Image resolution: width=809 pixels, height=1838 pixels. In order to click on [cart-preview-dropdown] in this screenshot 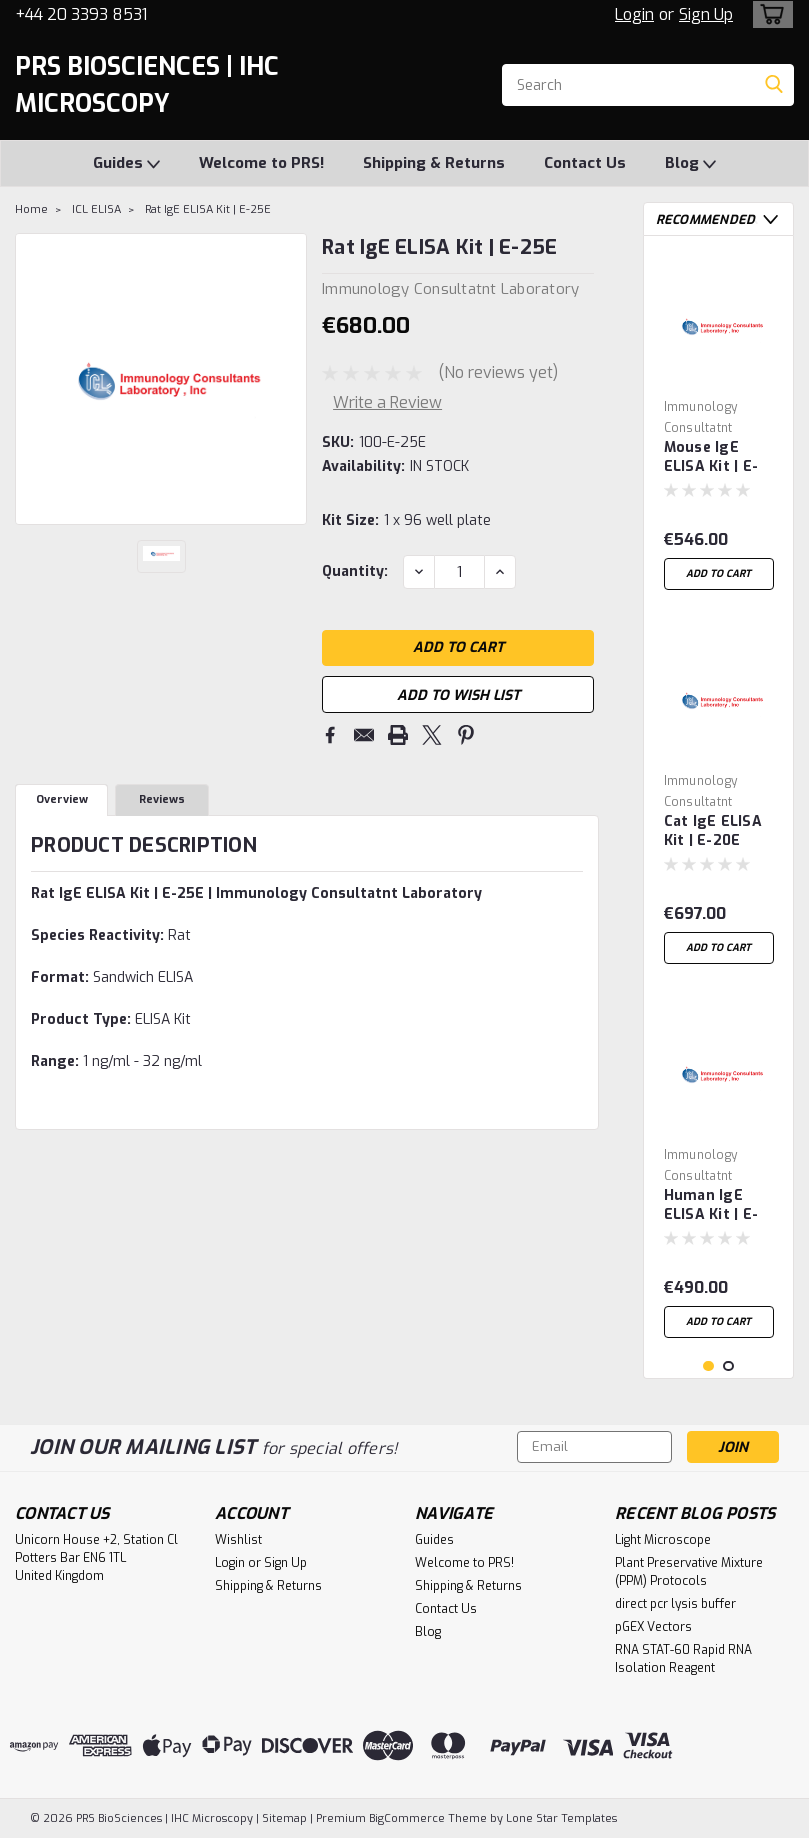, I will do `click(768, 14)`.